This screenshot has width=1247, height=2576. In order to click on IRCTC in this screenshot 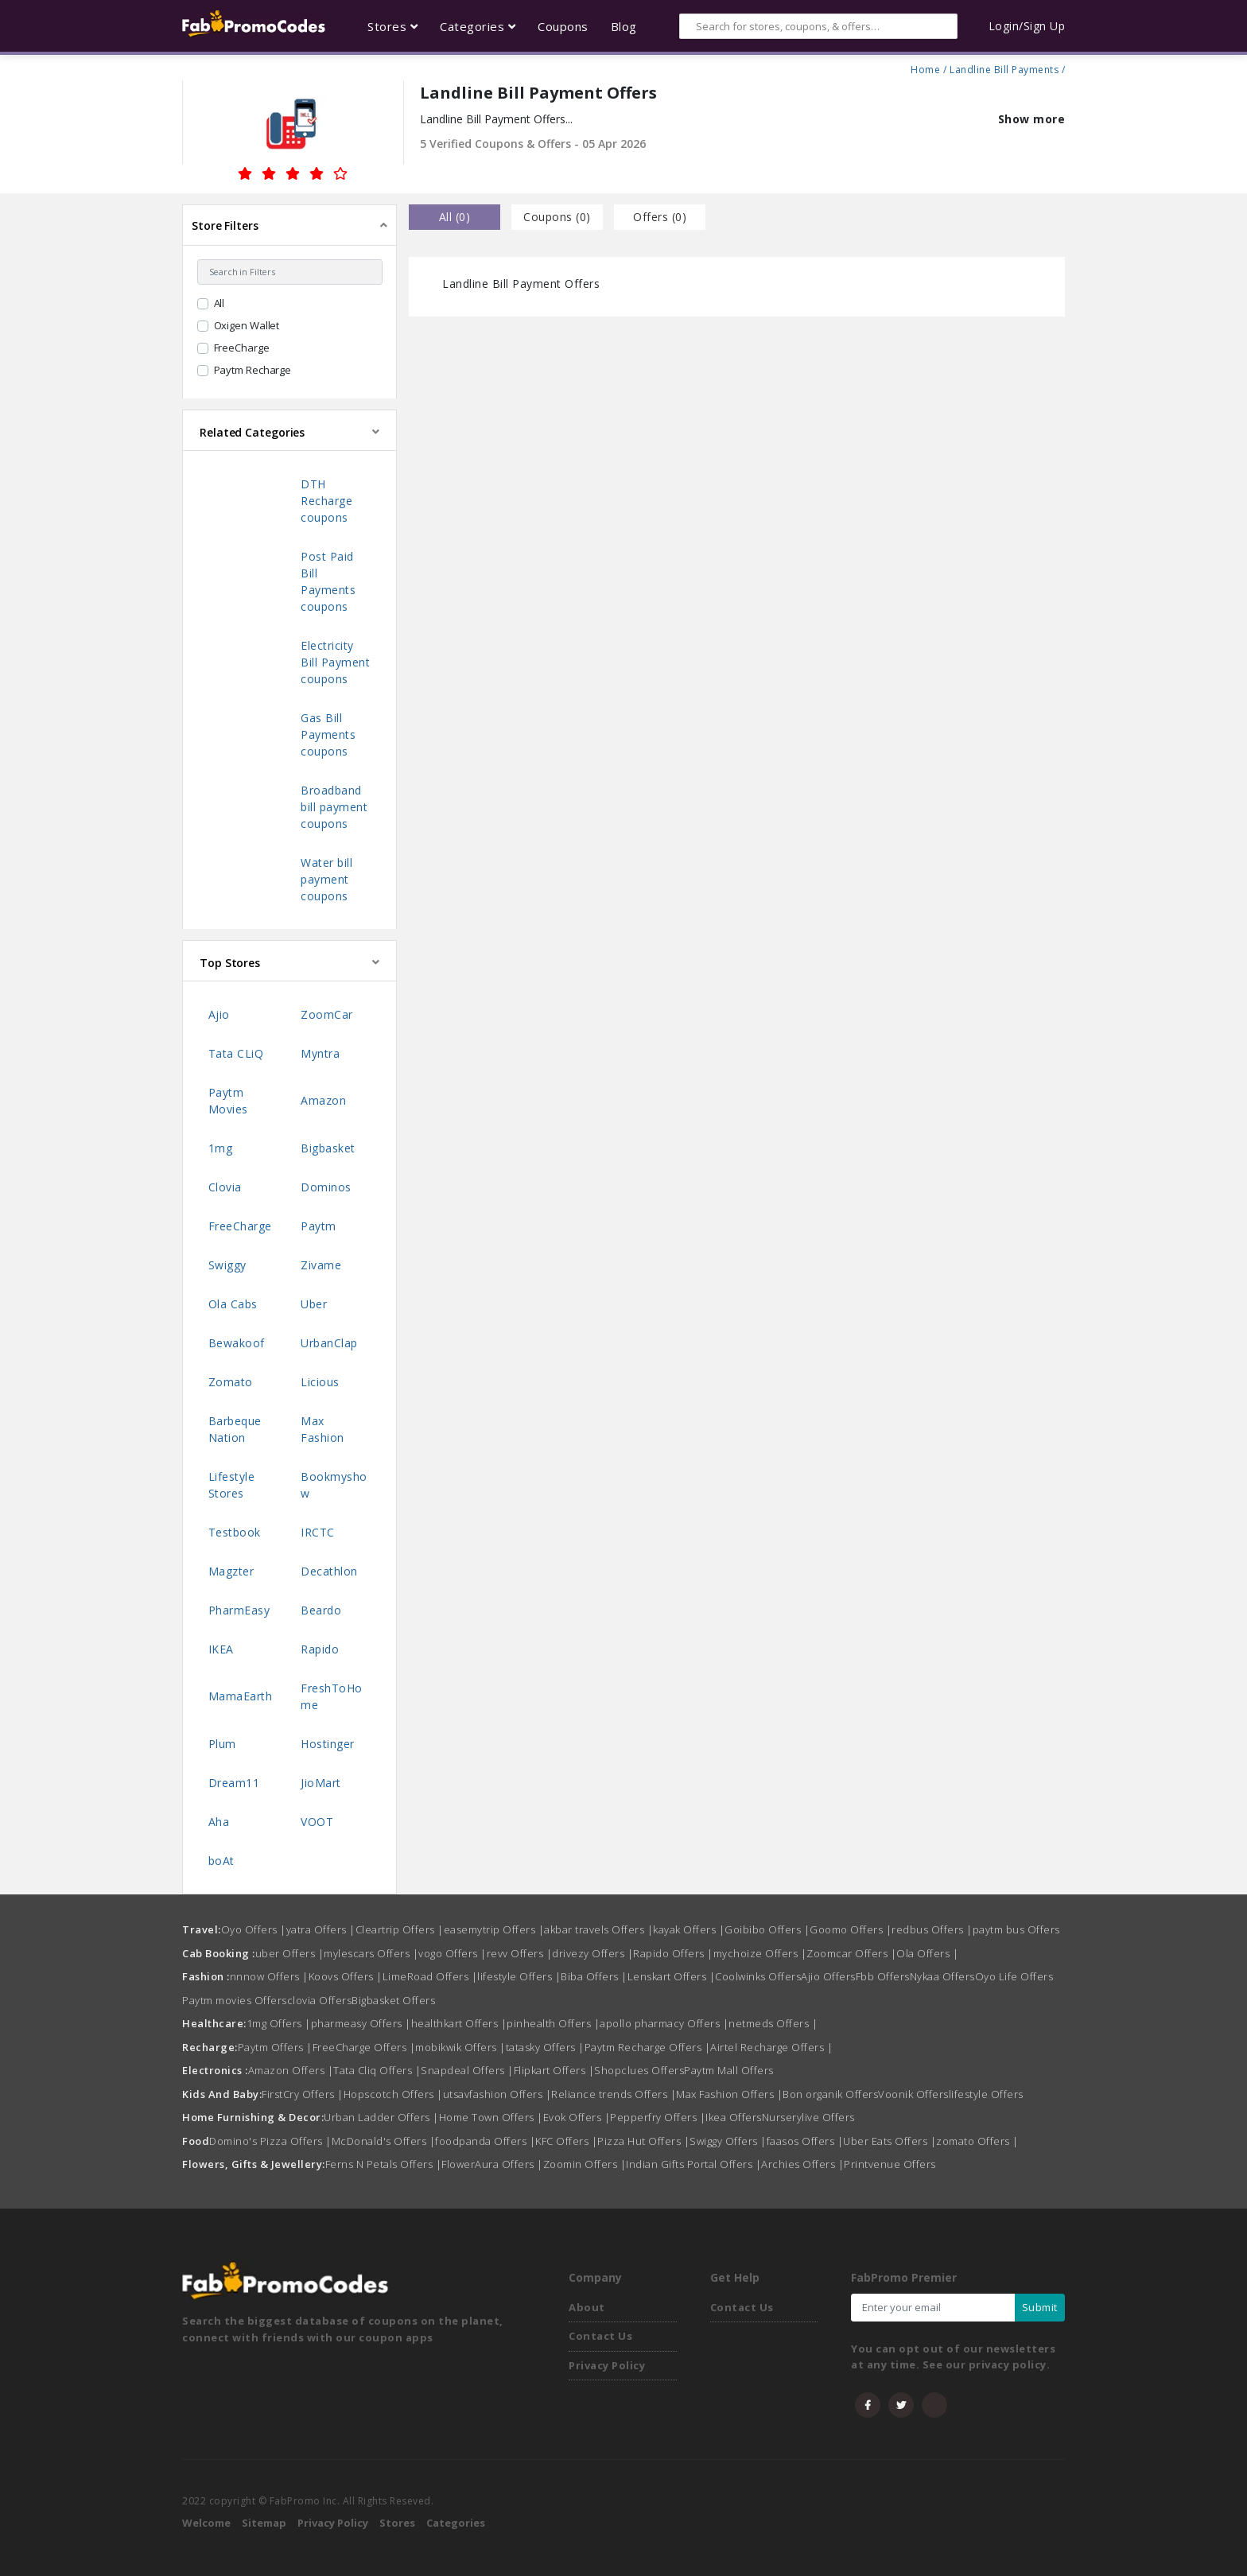, I will do `click(318, 1532)`.